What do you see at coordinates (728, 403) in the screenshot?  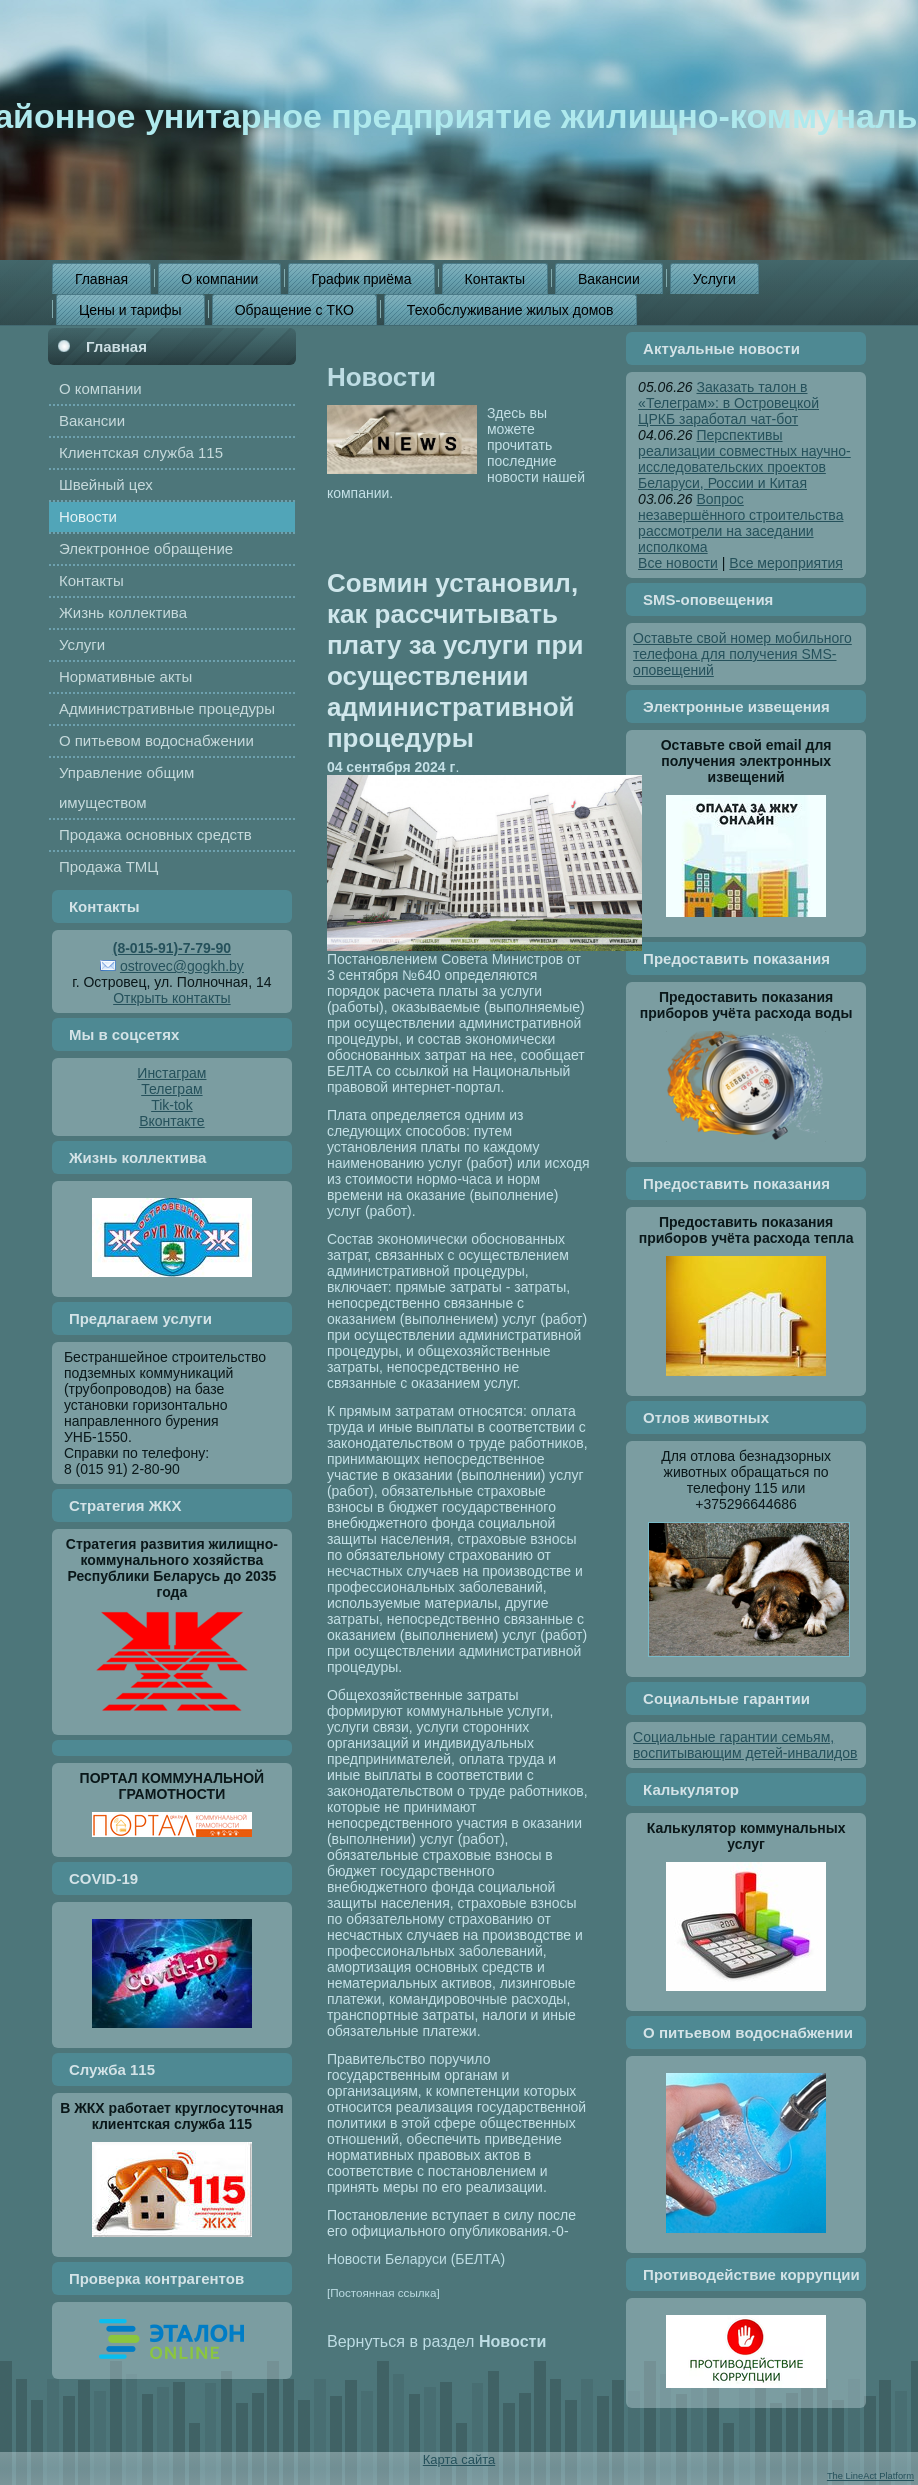 I see `Заказать талон в «Телеграм»: в Островецкой ЦРКБ заработал чат-бот` at bounding box center [728, 403].